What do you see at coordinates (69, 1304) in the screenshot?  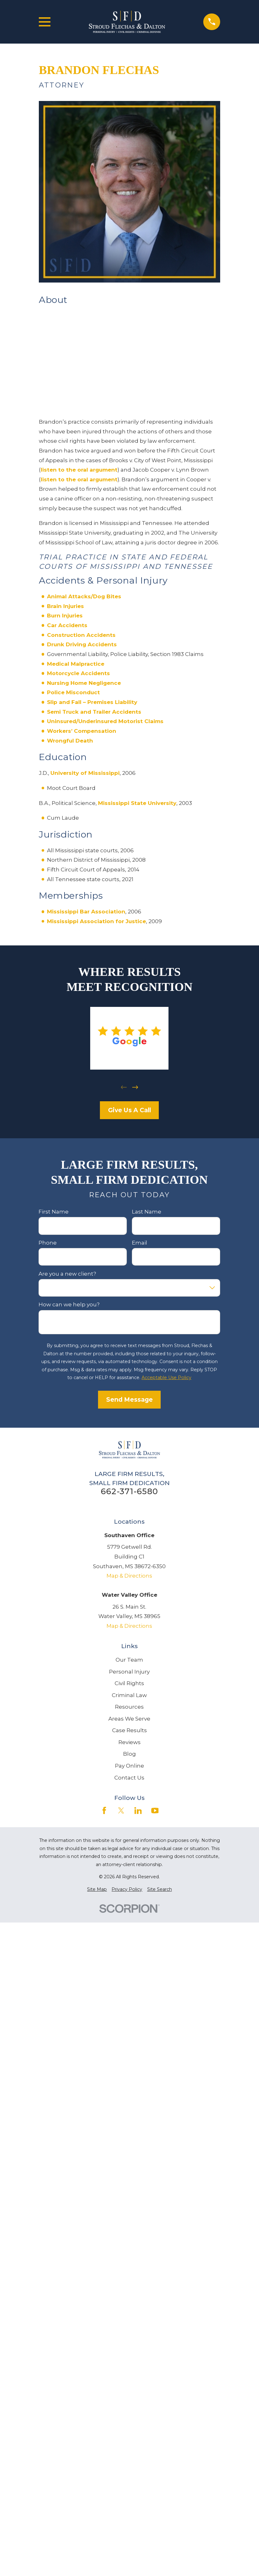 I see `How can we help you?` at bounding box center [69, 1304].